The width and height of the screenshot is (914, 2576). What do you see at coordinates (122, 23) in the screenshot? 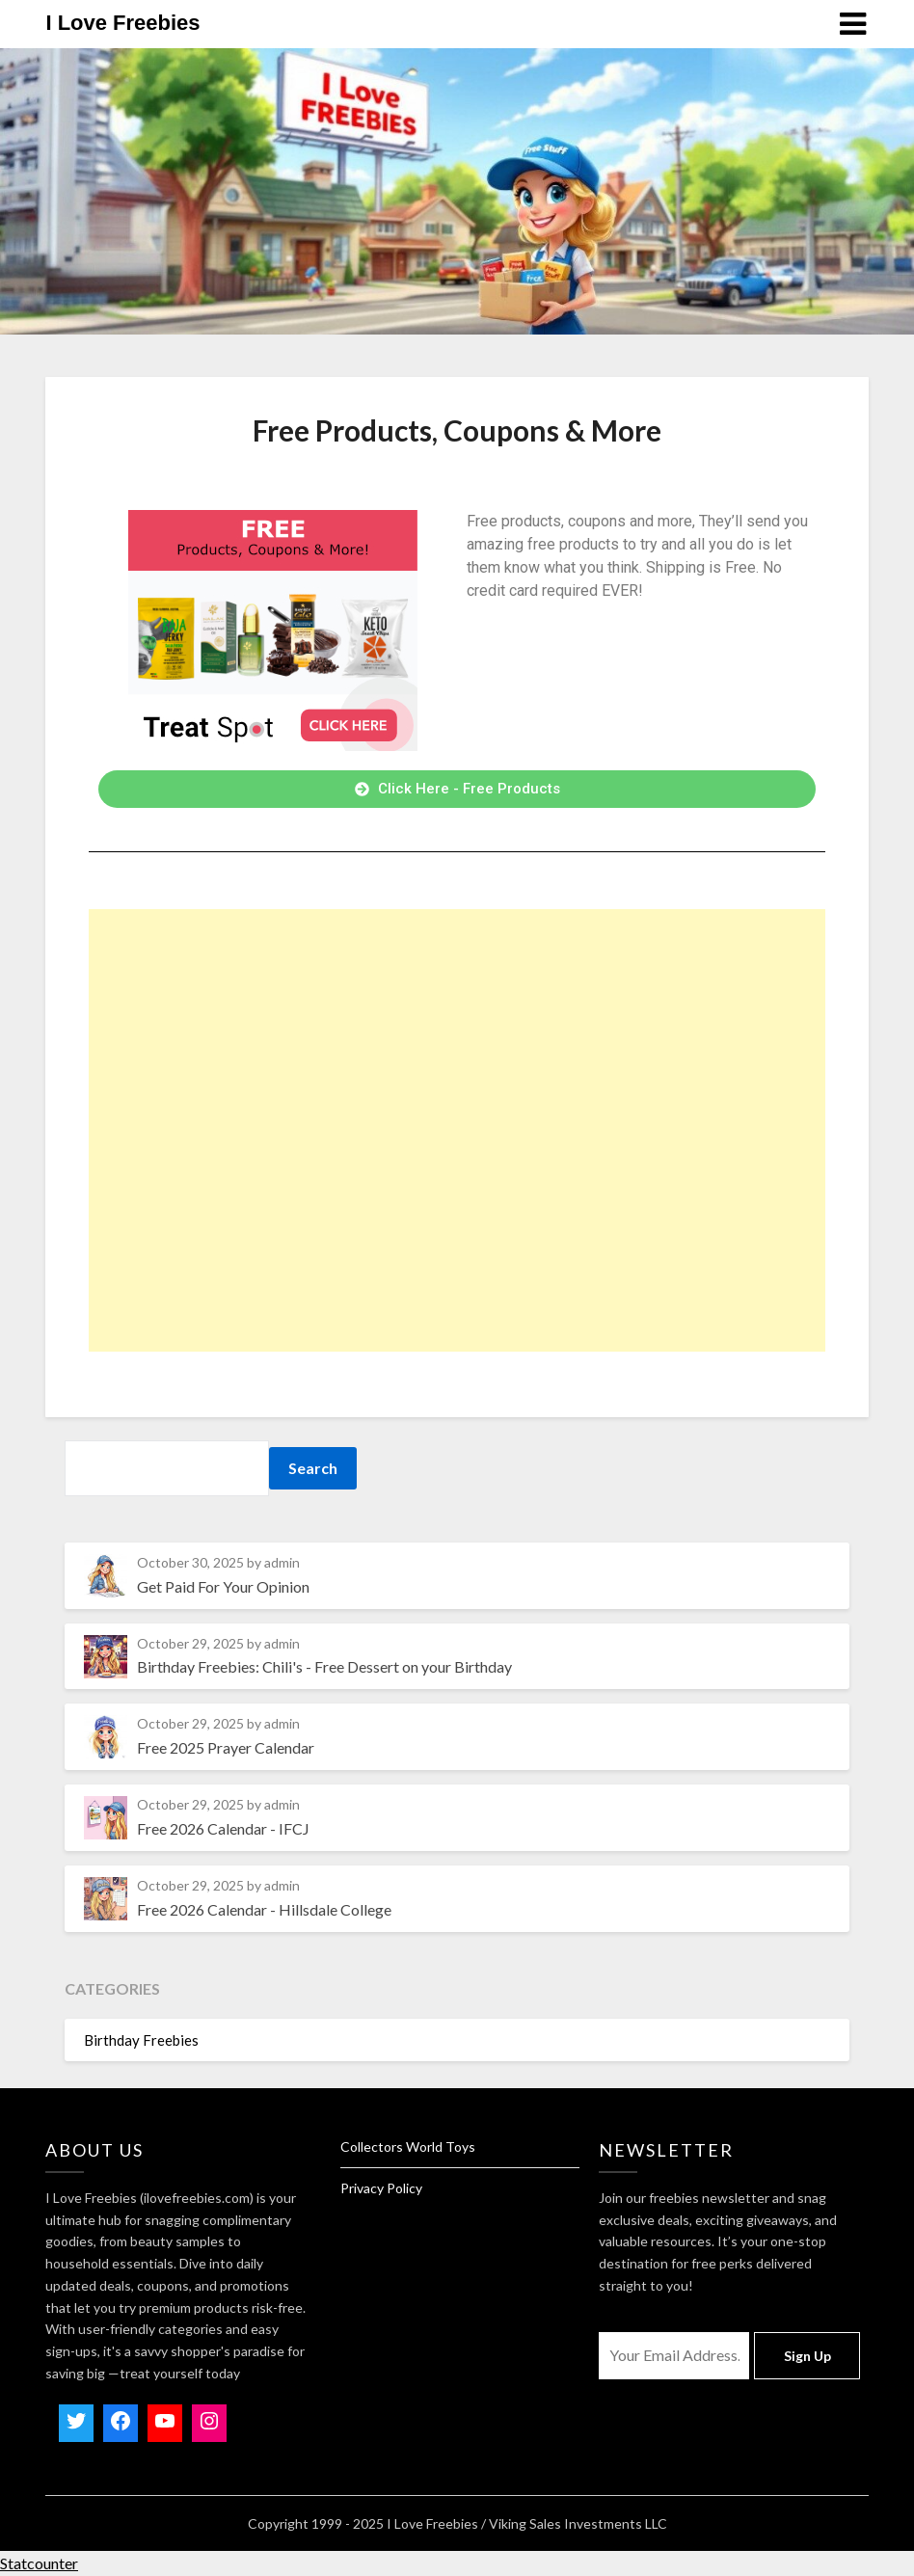
I see `I Love Freebies` at bounding box center [122, 23].